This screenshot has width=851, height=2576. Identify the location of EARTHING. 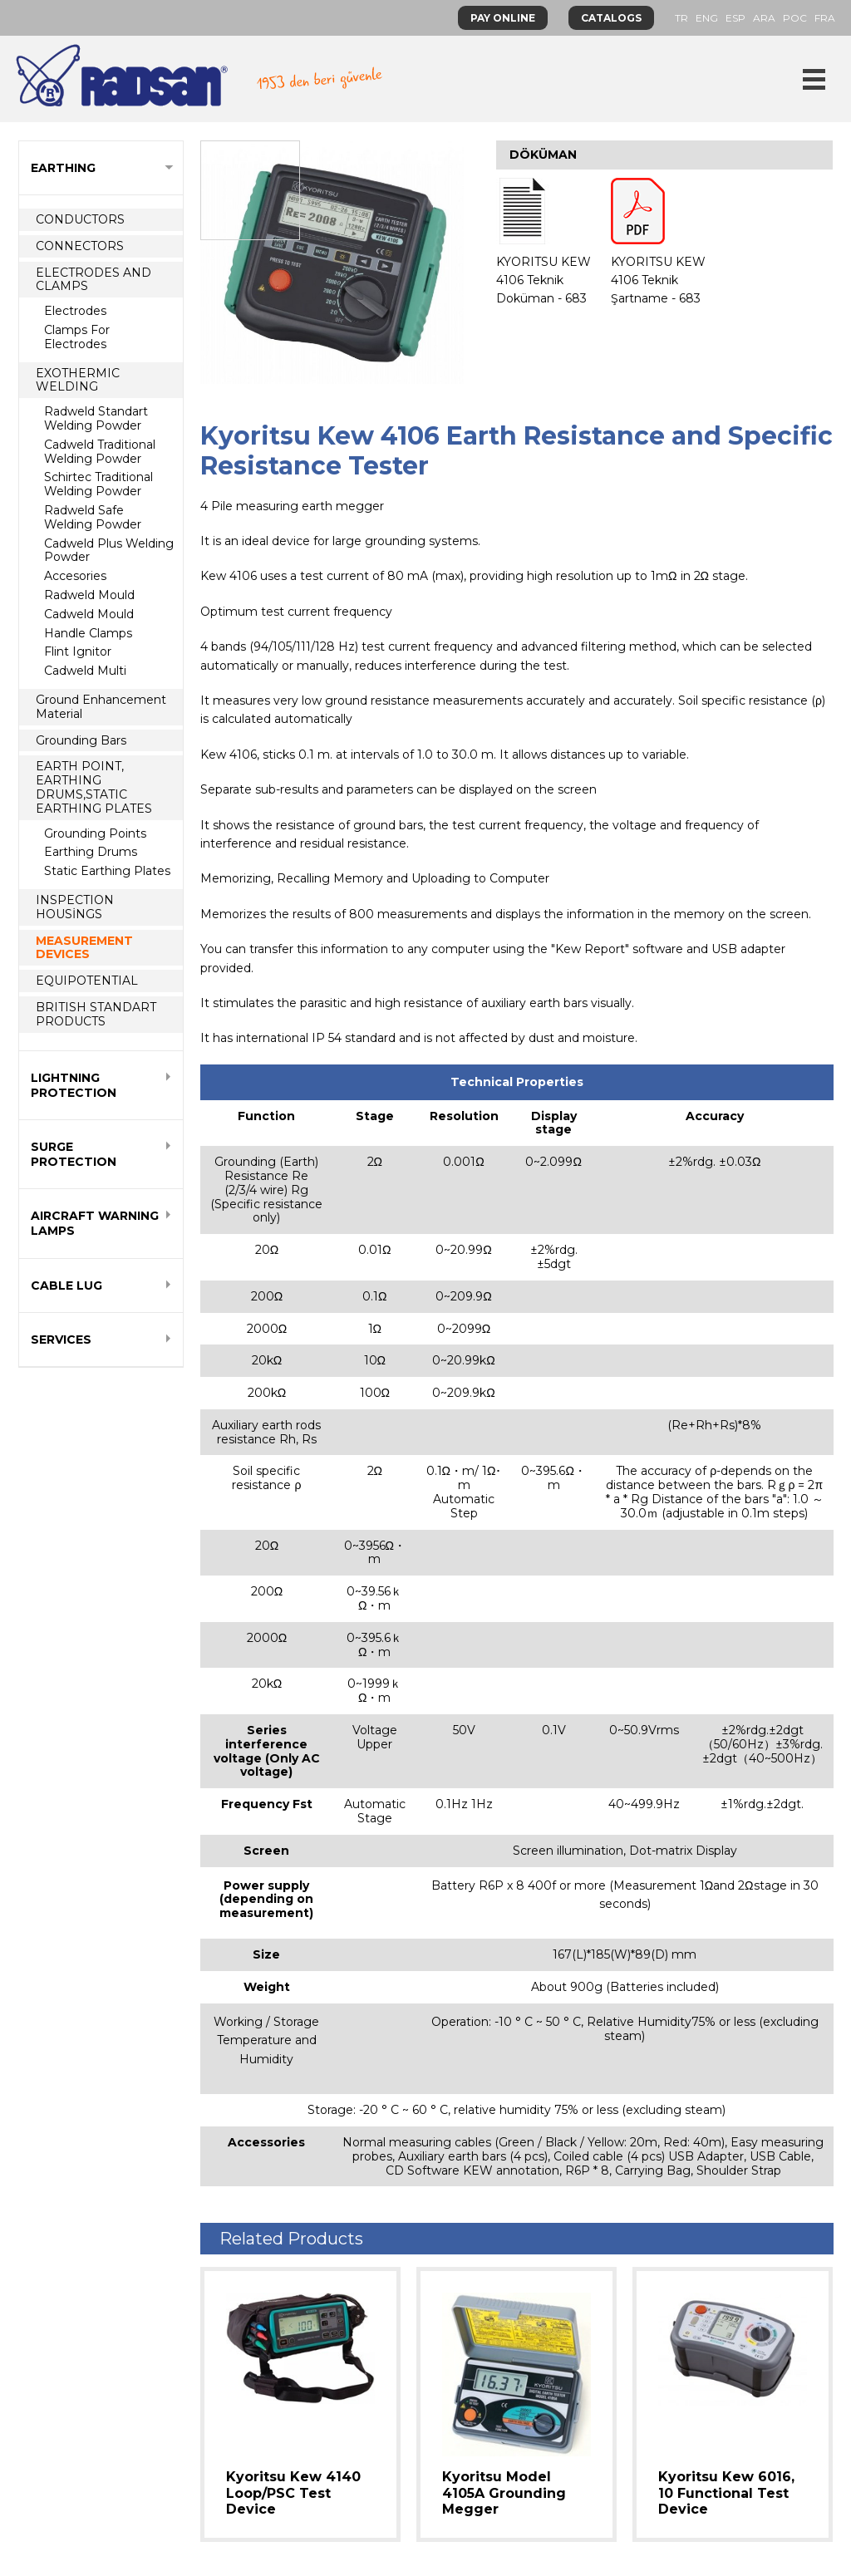
(63, 167).